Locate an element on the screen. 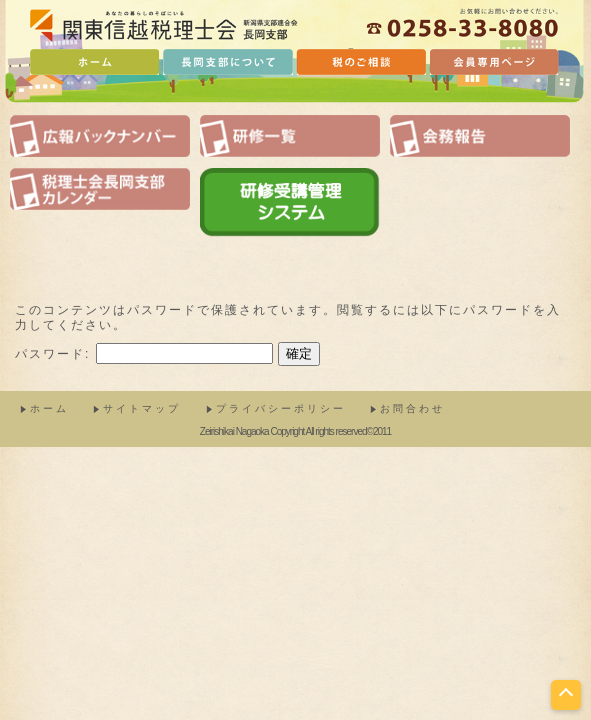 This screenshot has height=720, width=591. お問合わせ is located at coordinates (412, 408).